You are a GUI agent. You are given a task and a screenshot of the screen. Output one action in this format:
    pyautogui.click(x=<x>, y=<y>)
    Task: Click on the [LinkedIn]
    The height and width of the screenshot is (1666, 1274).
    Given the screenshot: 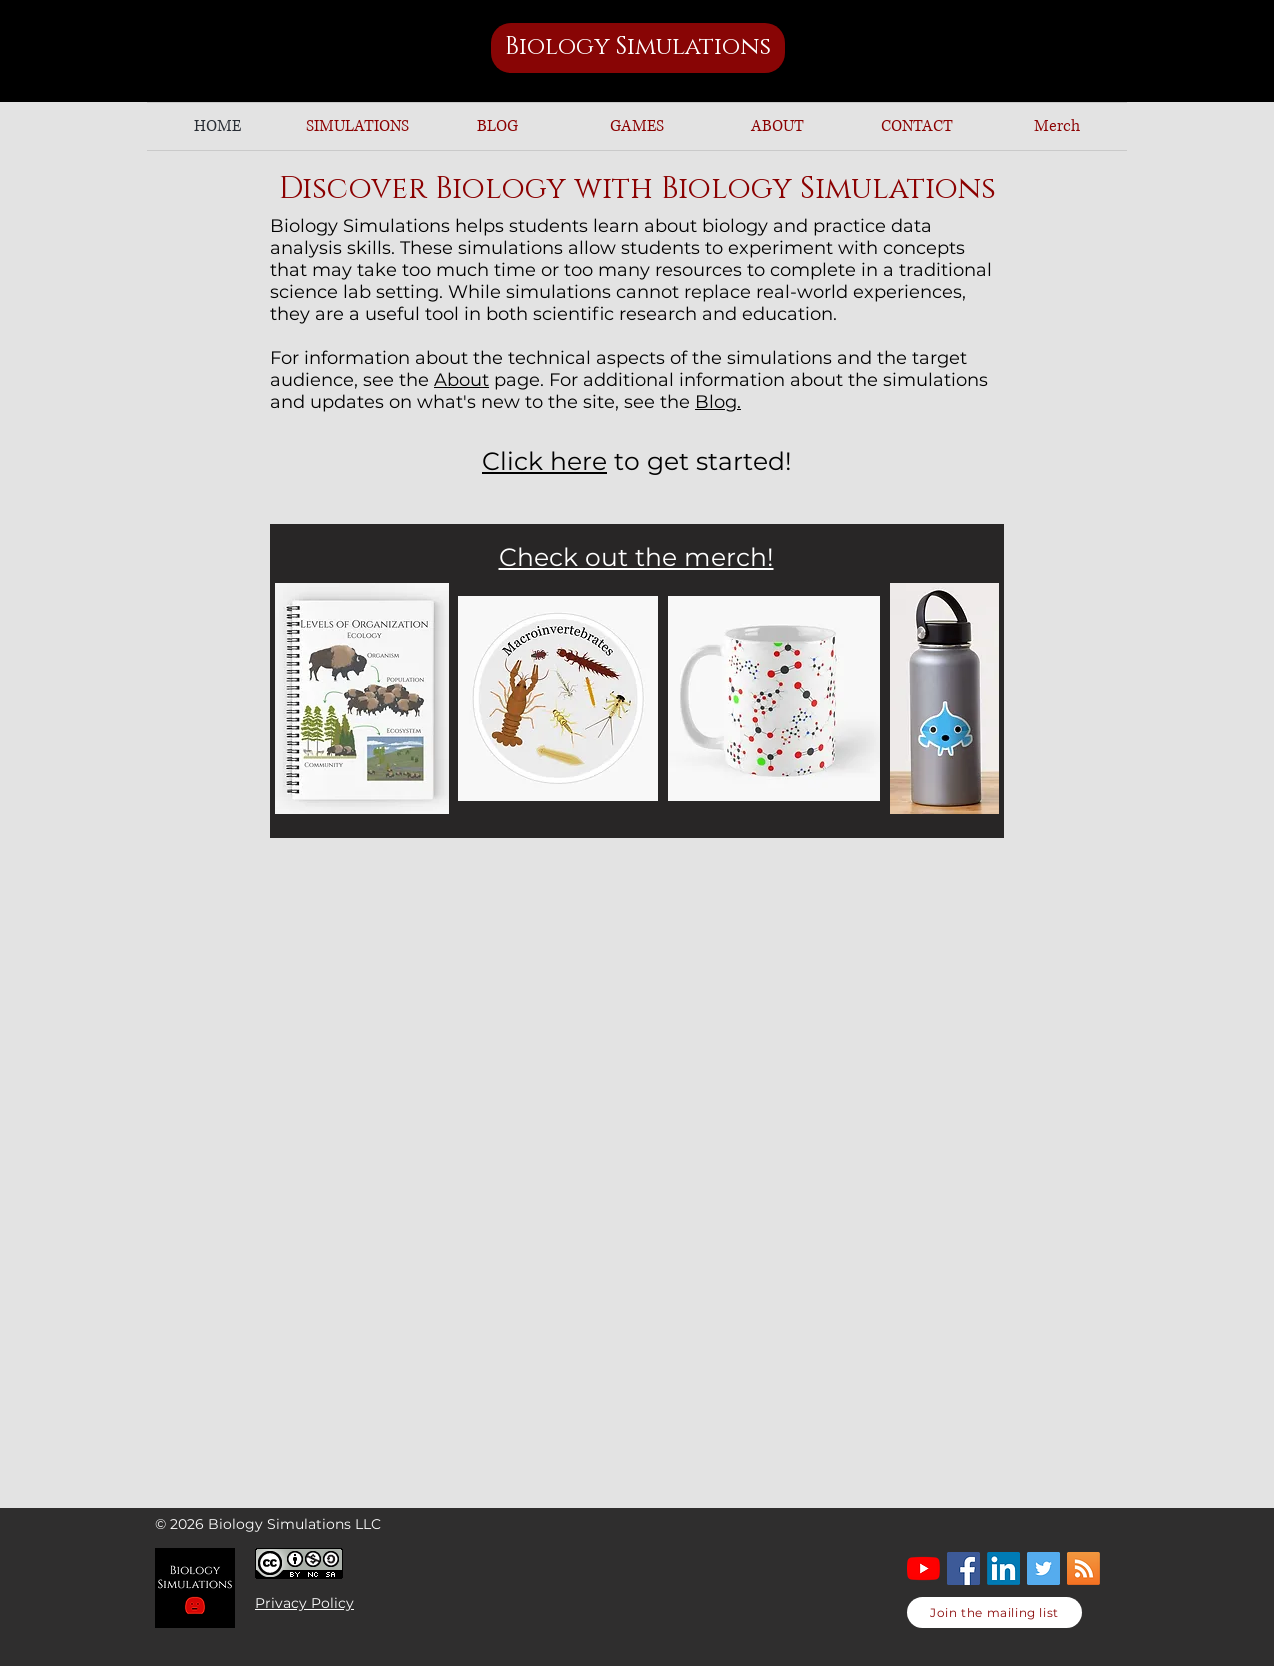 What is the action you would take?
    pyautogui.click(x=1003, y=1568)
    